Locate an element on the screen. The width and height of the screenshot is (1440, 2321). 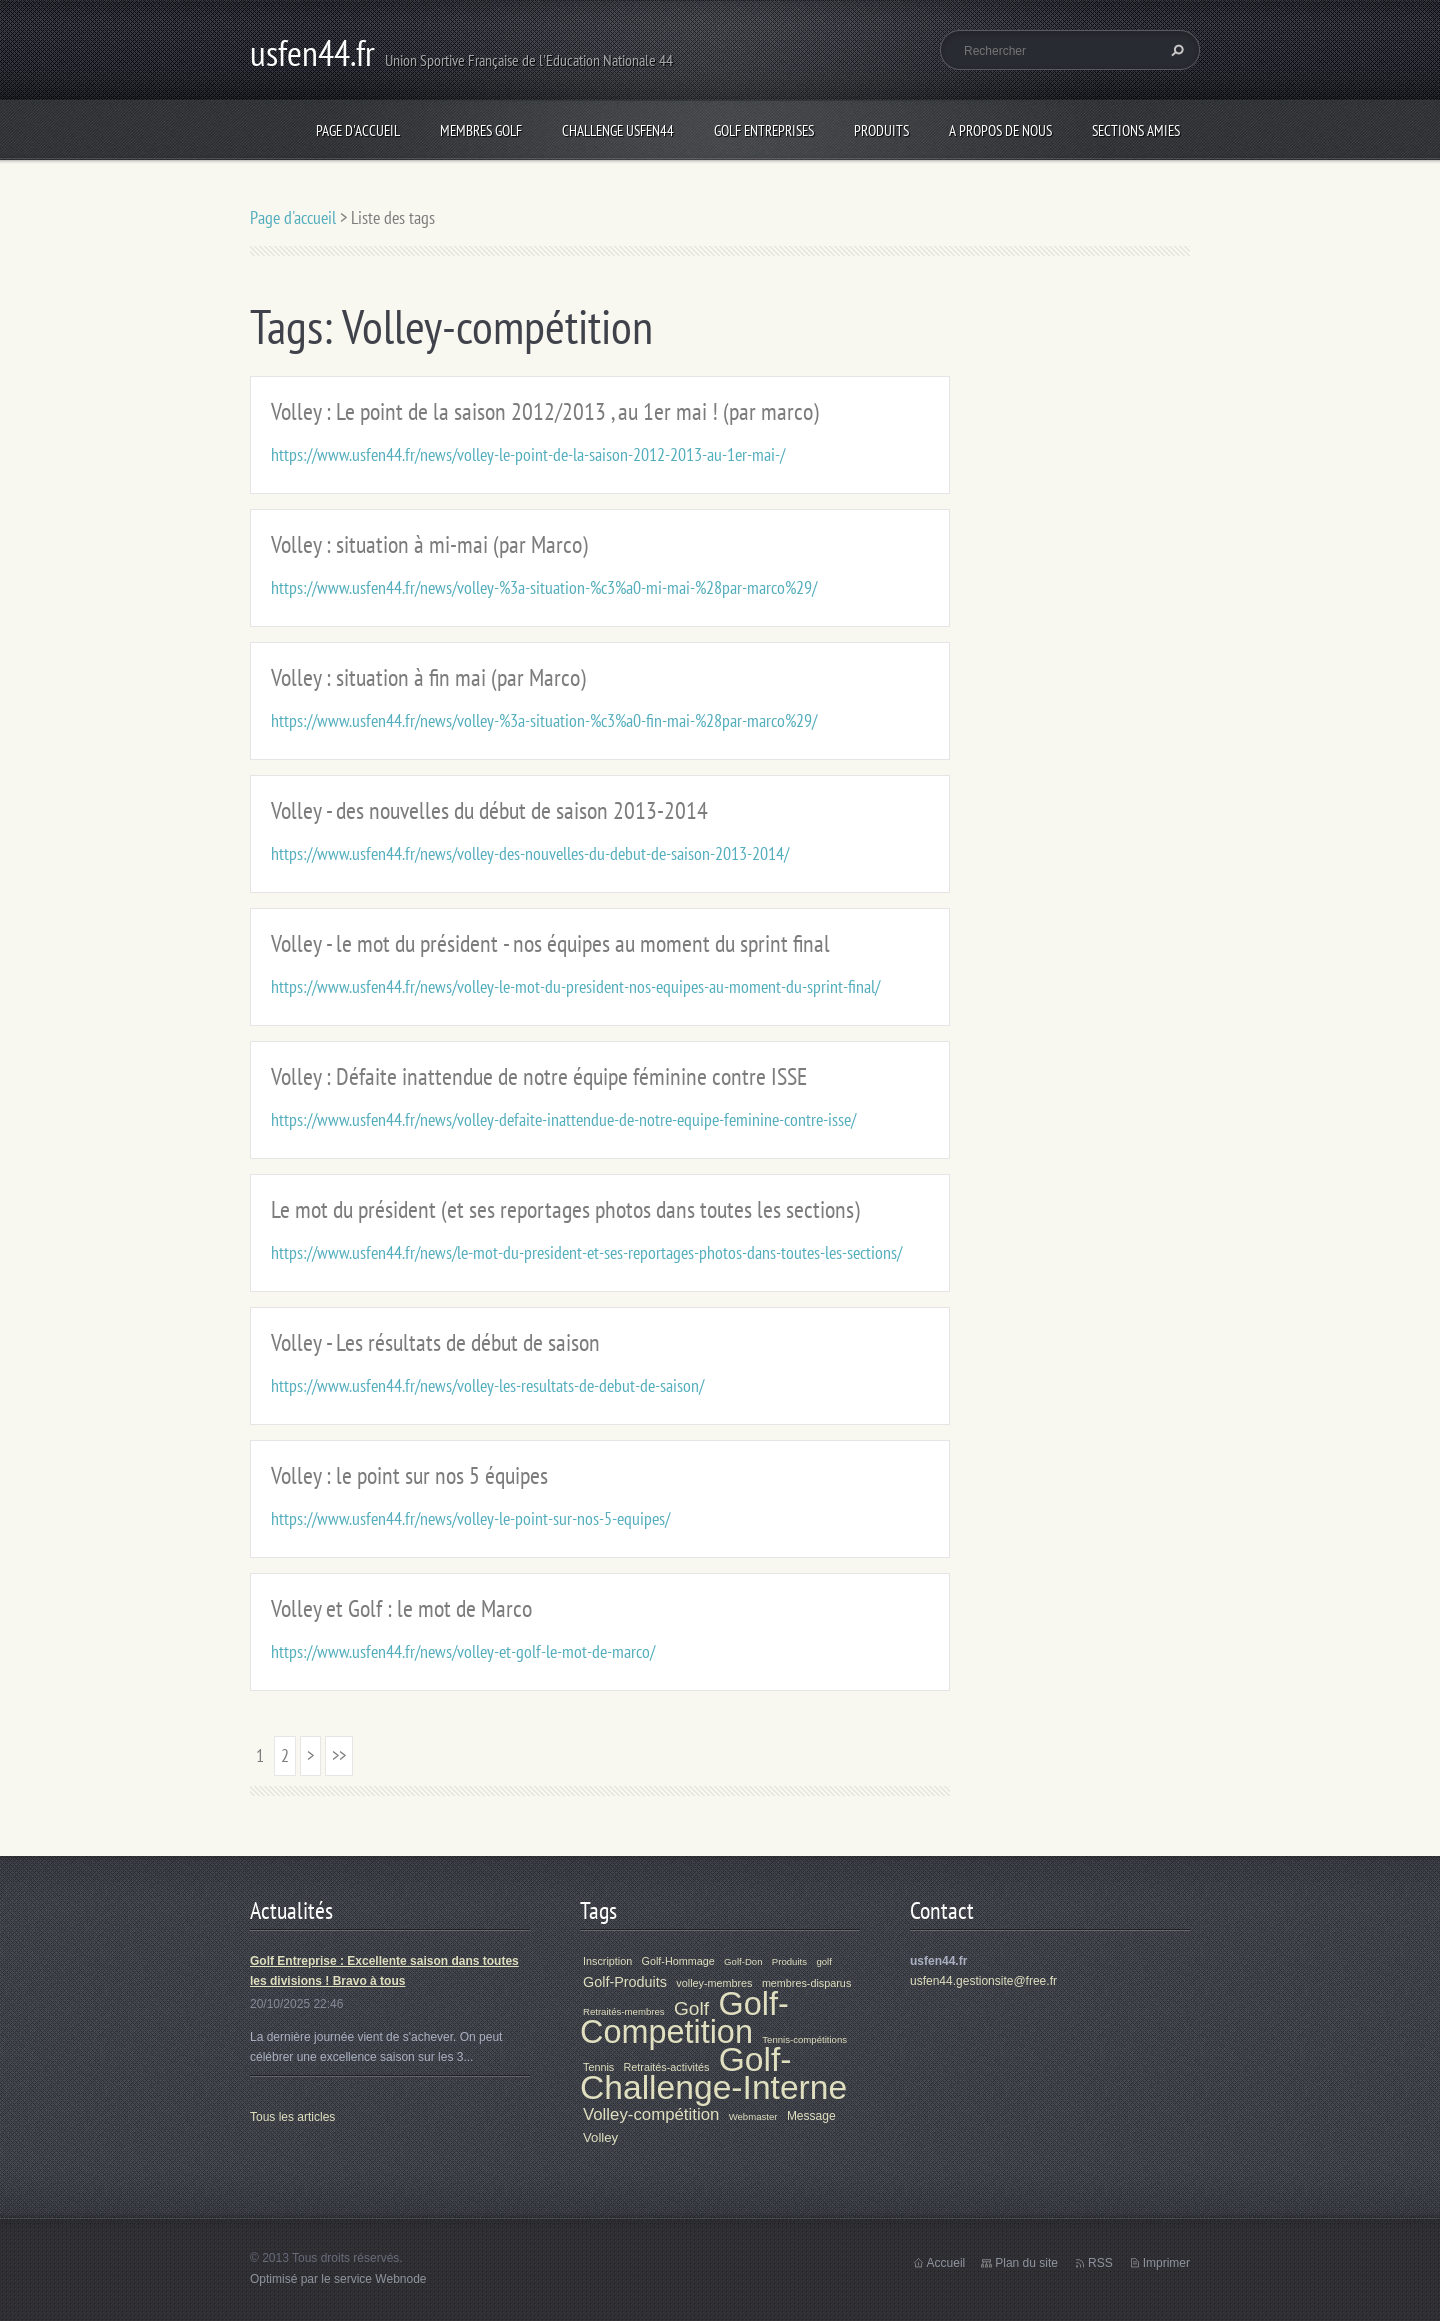
Volley : Le point de la saison 2012/2013 , au 1er mai ! (par marco) is located at coordinates (545, 411).